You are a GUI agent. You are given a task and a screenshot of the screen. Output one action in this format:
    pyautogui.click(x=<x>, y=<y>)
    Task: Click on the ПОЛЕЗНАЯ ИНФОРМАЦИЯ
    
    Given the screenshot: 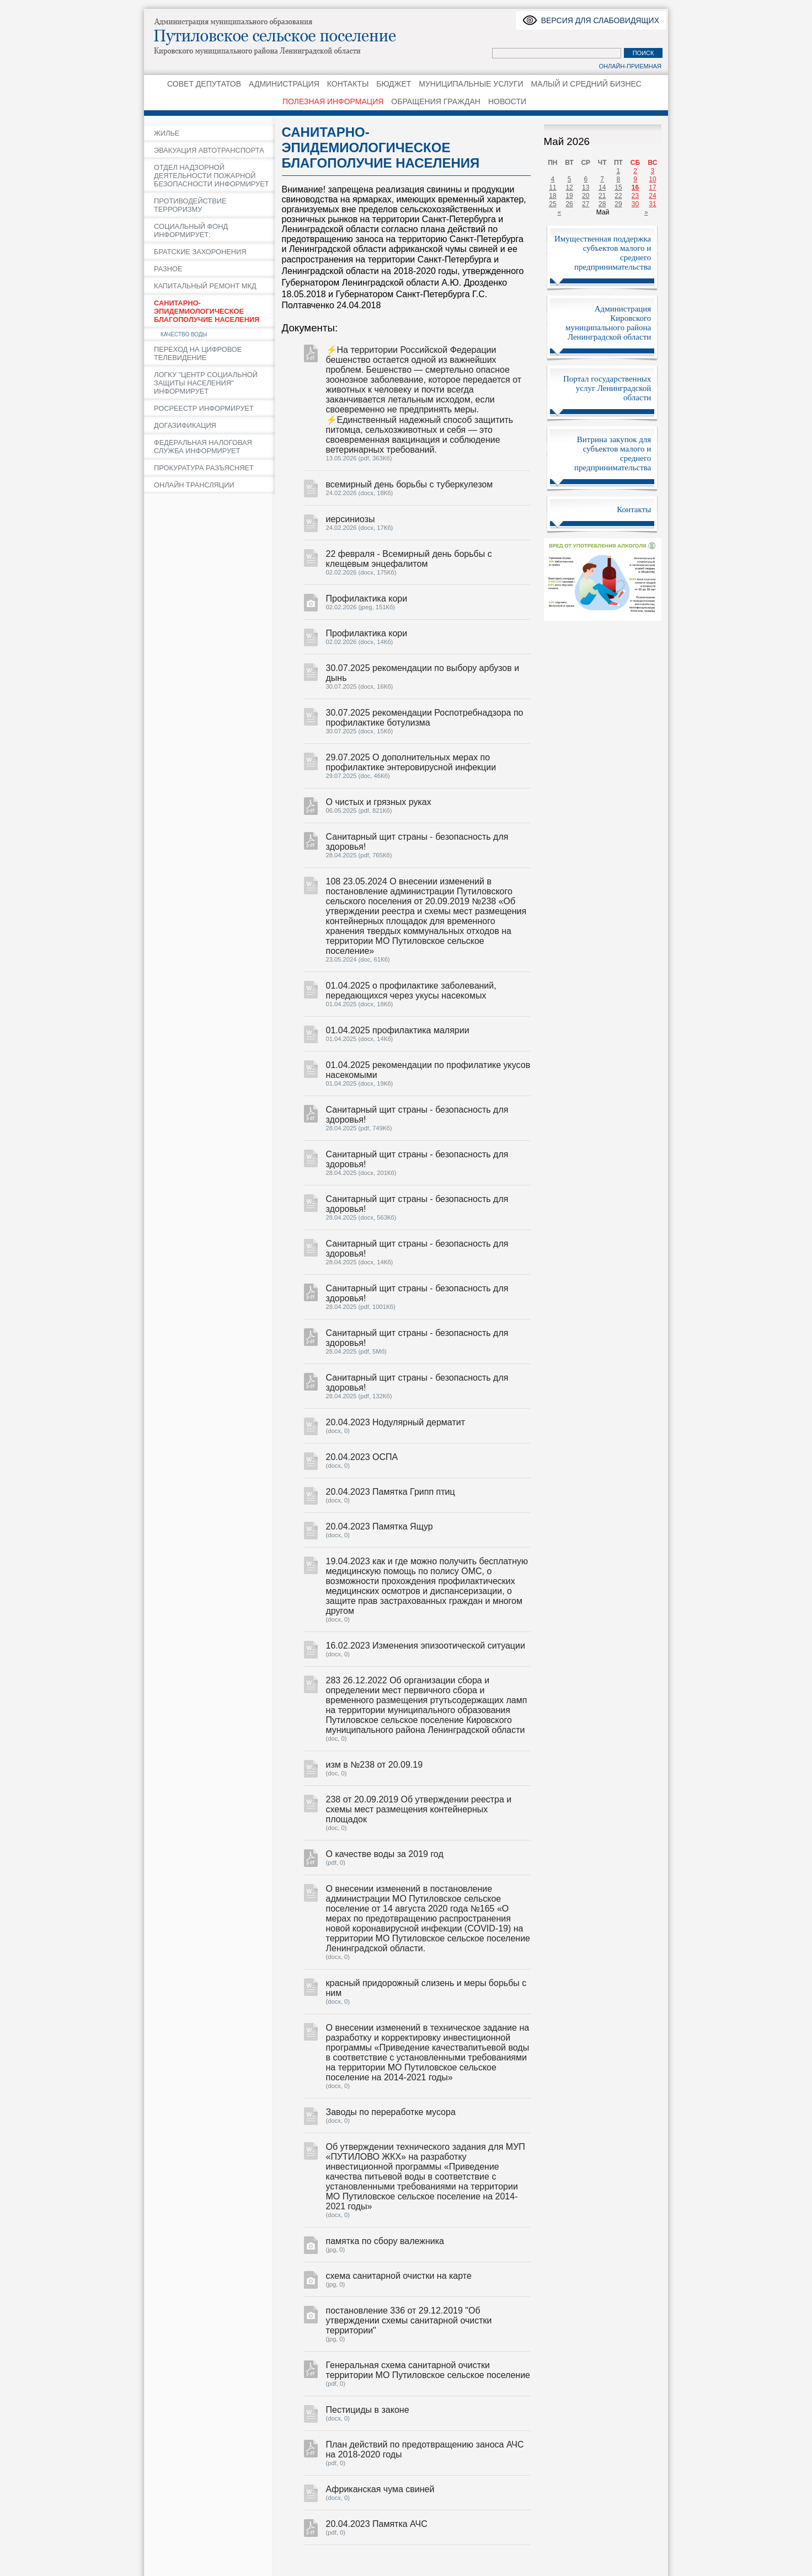 What is the action you would take?
    pyautogui.click(x=332, y=101)
    